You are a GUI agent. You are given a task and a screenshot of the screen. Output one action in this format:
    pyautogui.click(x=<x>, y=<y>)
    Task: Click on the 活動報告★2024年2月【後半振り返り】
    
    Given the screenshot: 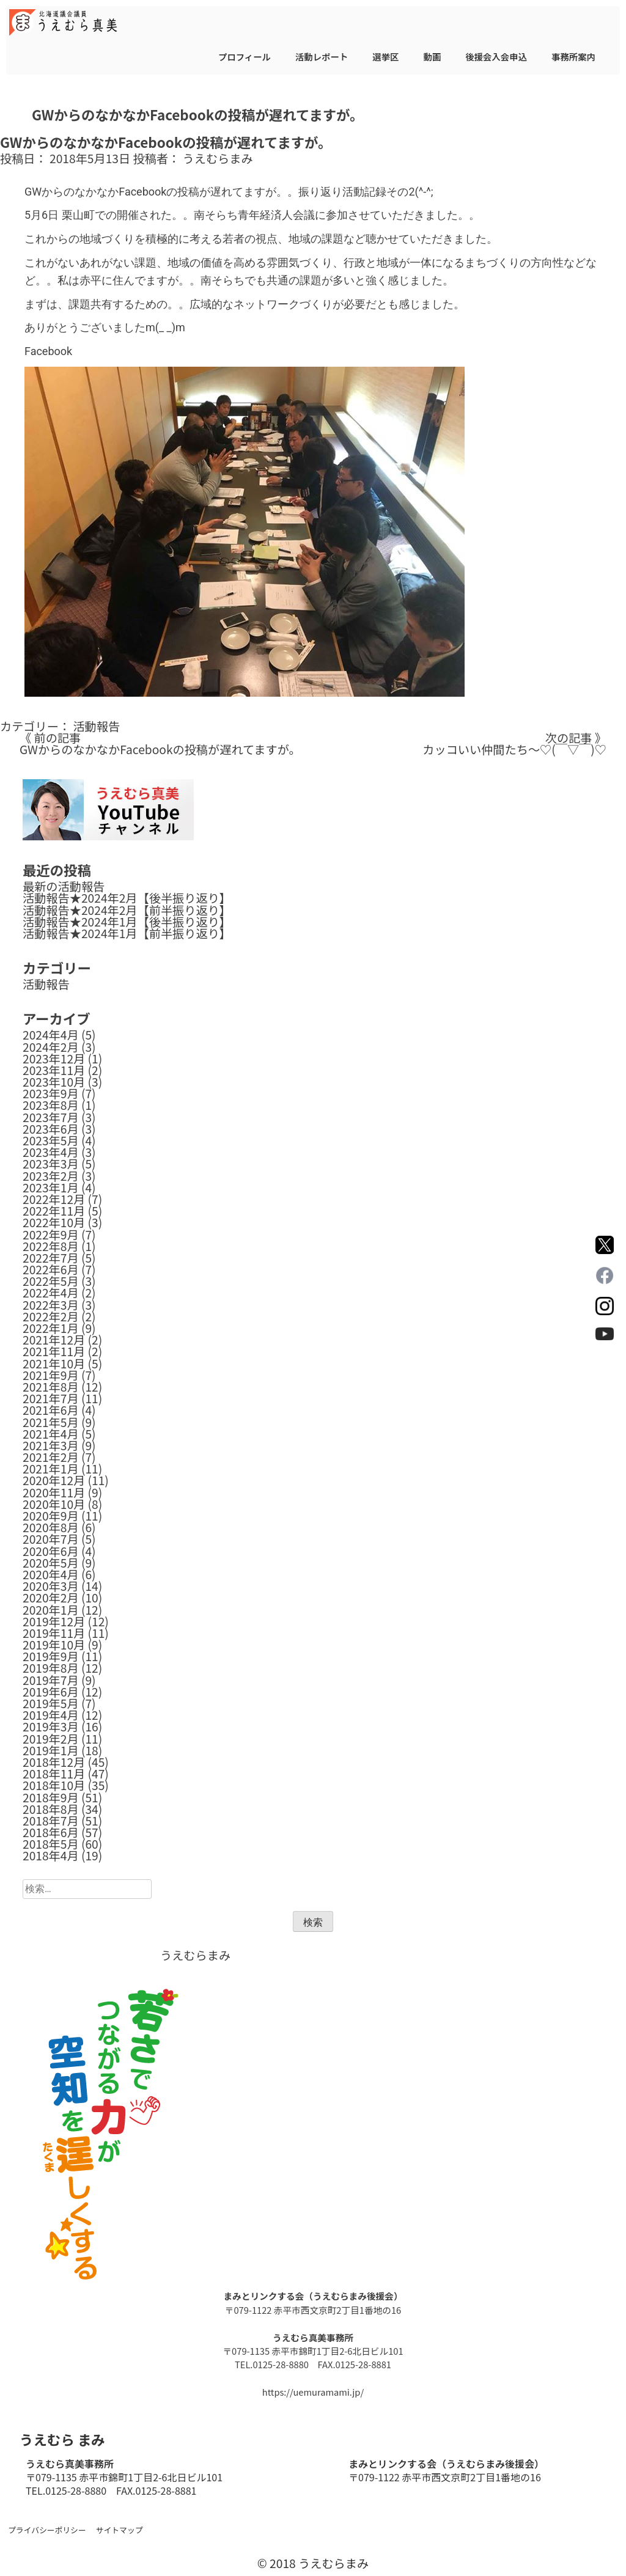 What is the action you would take?
    pyautogui.click(x=127, y=897)
    